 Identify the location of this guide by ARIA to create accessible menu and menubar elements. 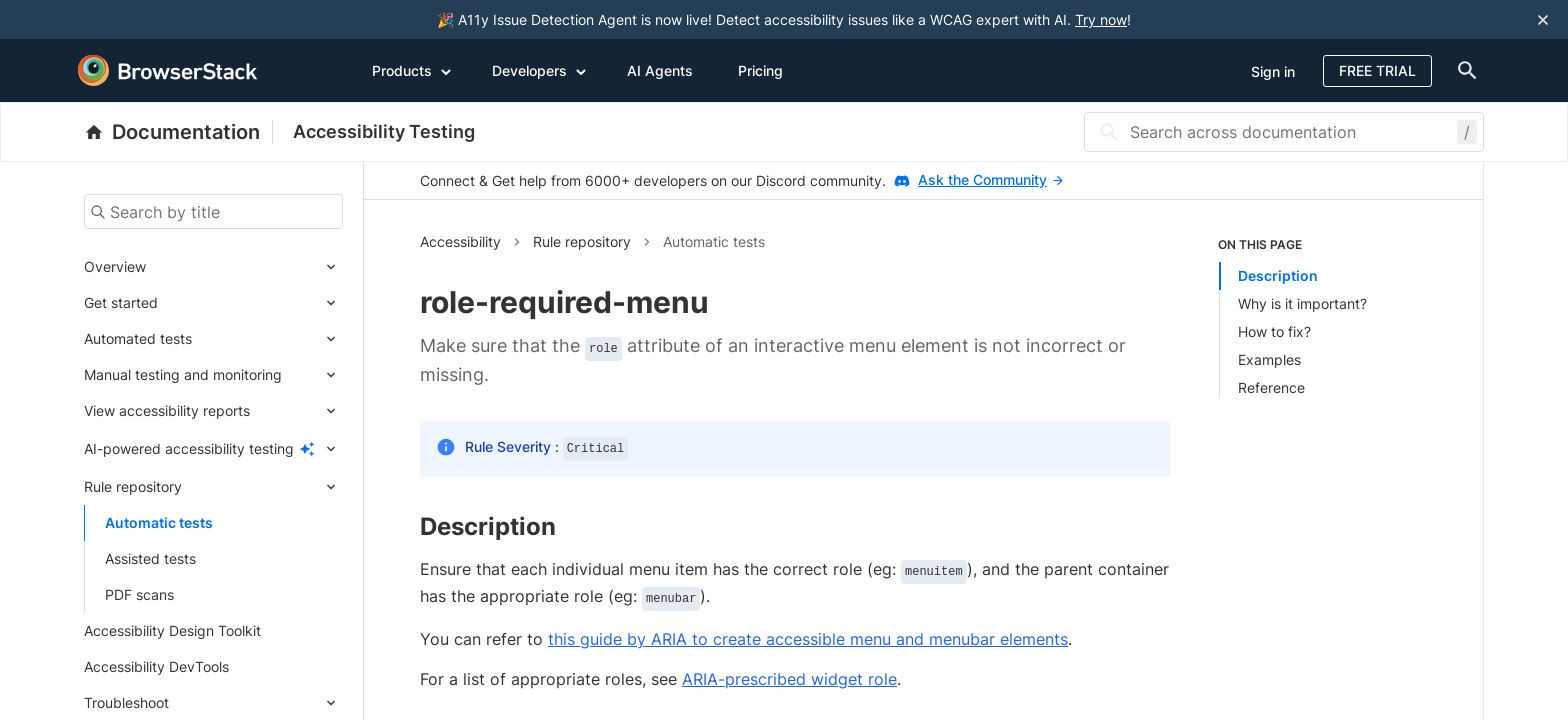
(808, 639).